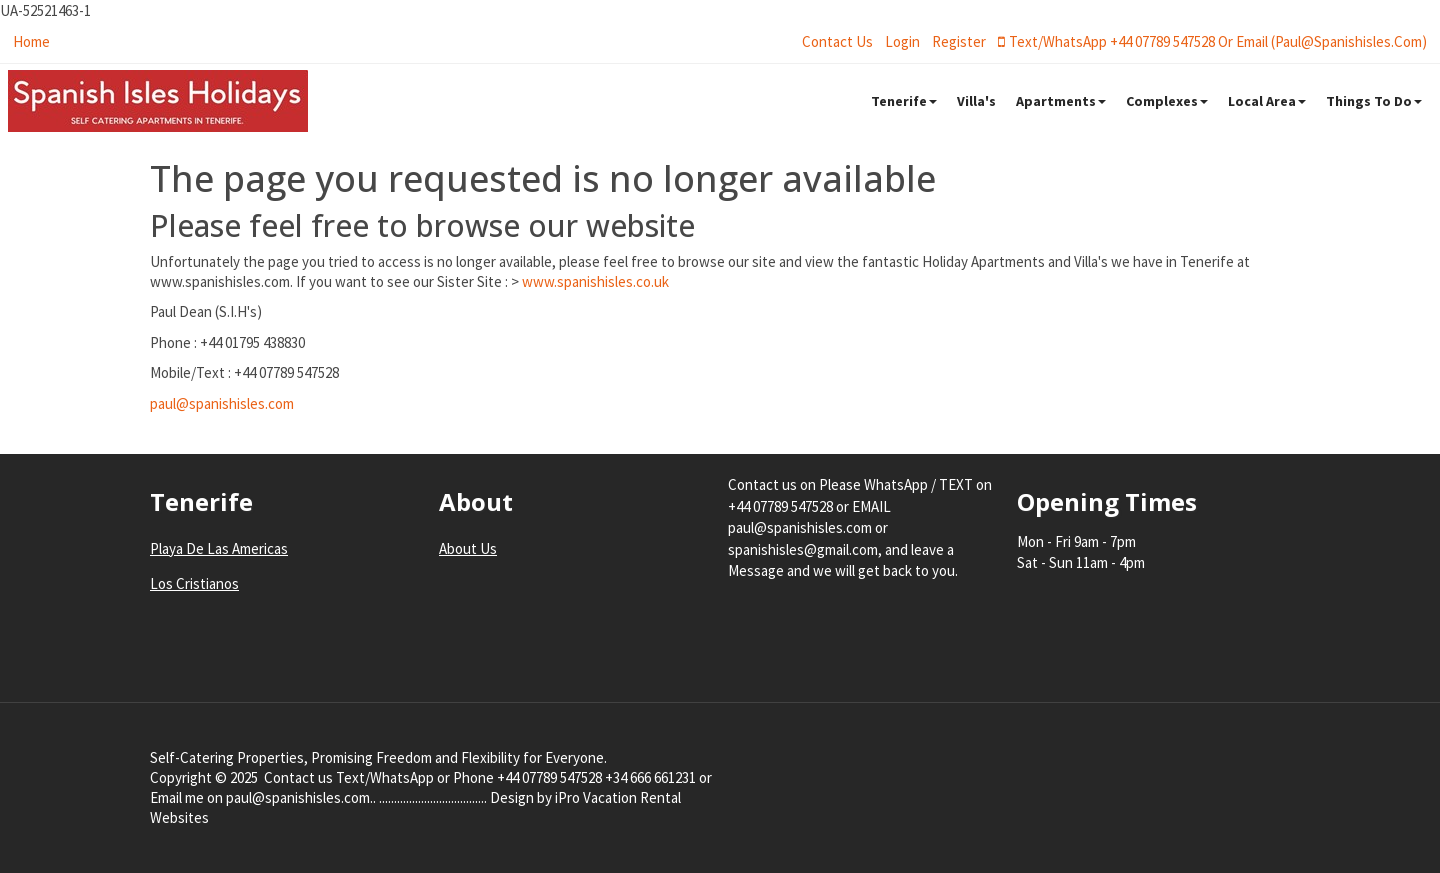 The image size is (1440, 873). Describe the element at coordinates (222, 403) in the screenshot. I see `paul@spanishisles.com` at that location.